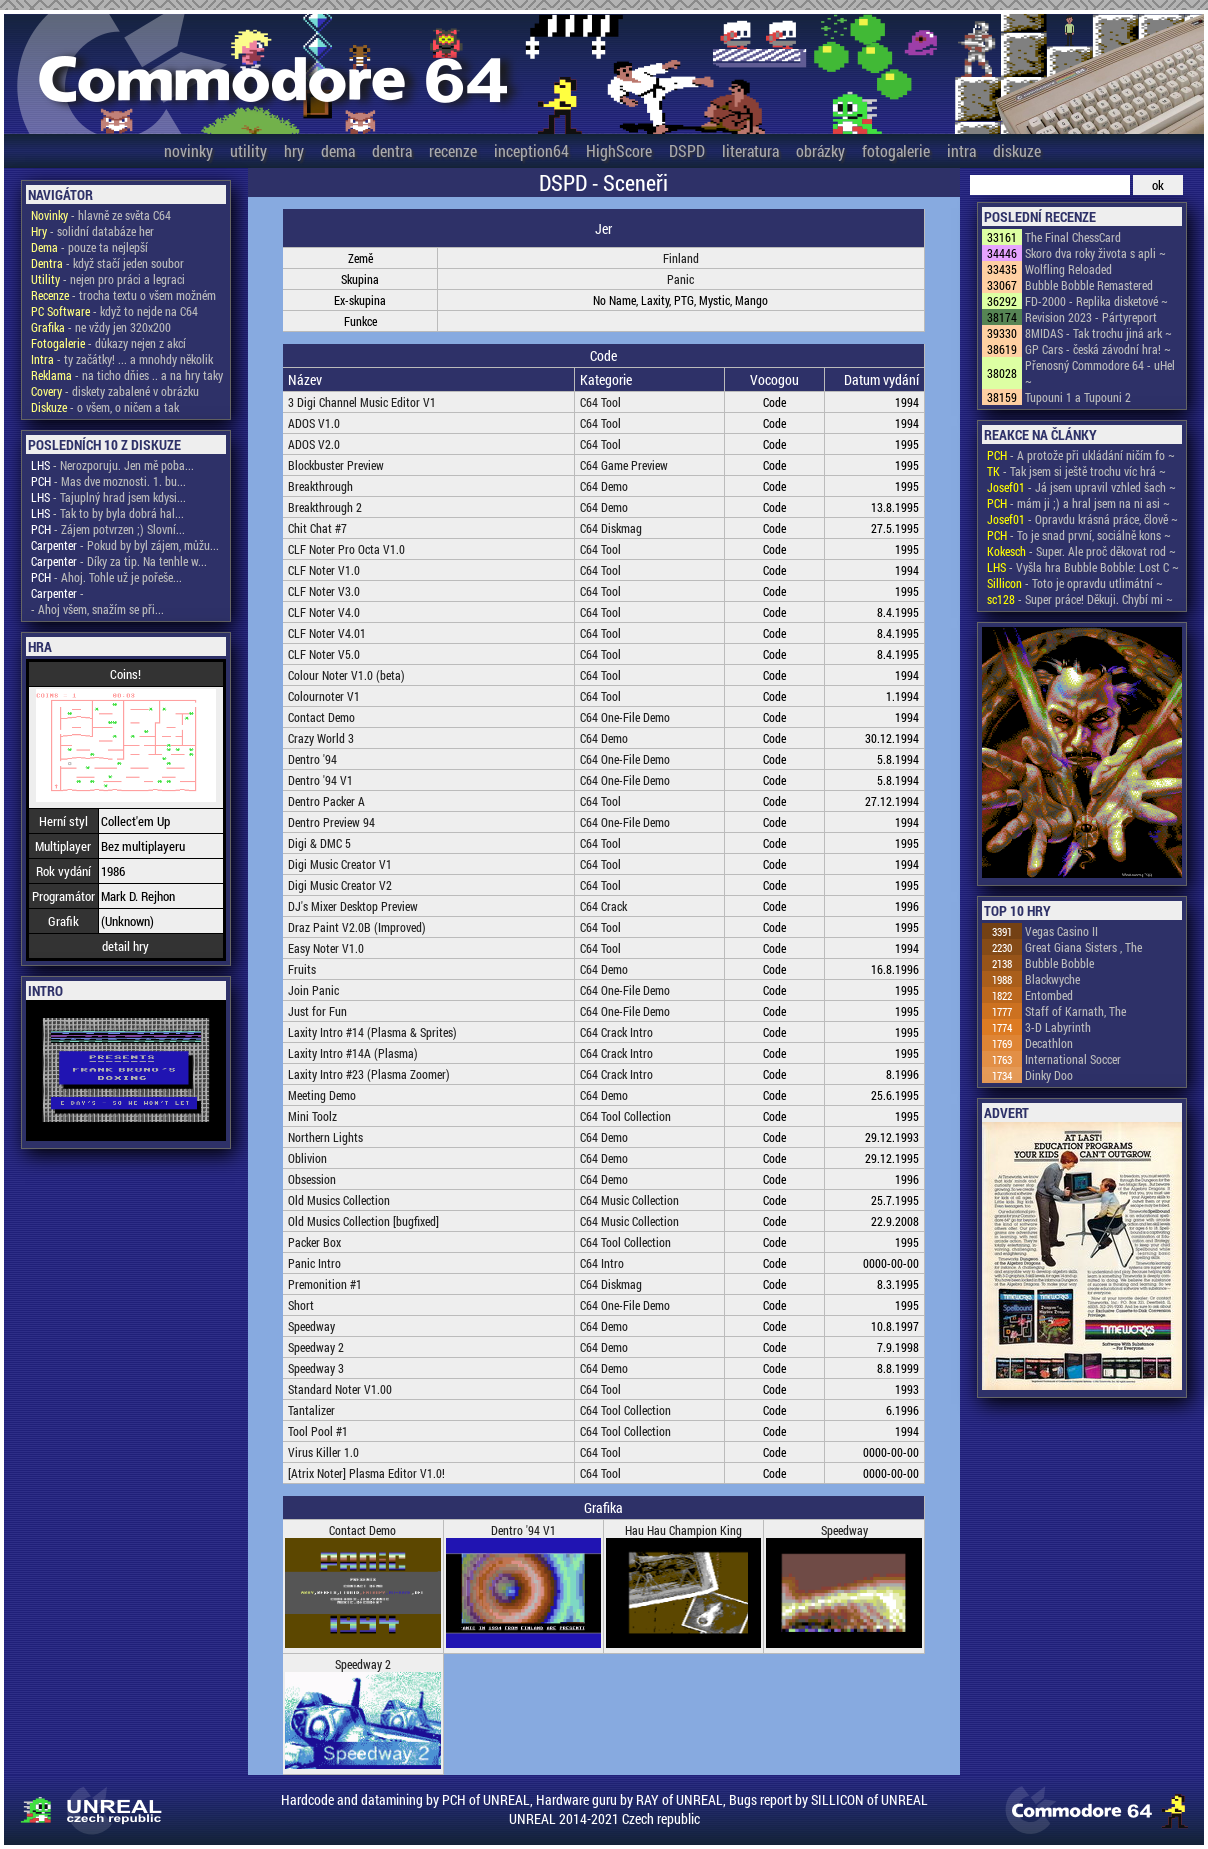 This screenshot has width=1208, height=1849. What do you see at coordinates (392, 150) in the screenshot?
I see `dentra` at bounding box center [392, 150].